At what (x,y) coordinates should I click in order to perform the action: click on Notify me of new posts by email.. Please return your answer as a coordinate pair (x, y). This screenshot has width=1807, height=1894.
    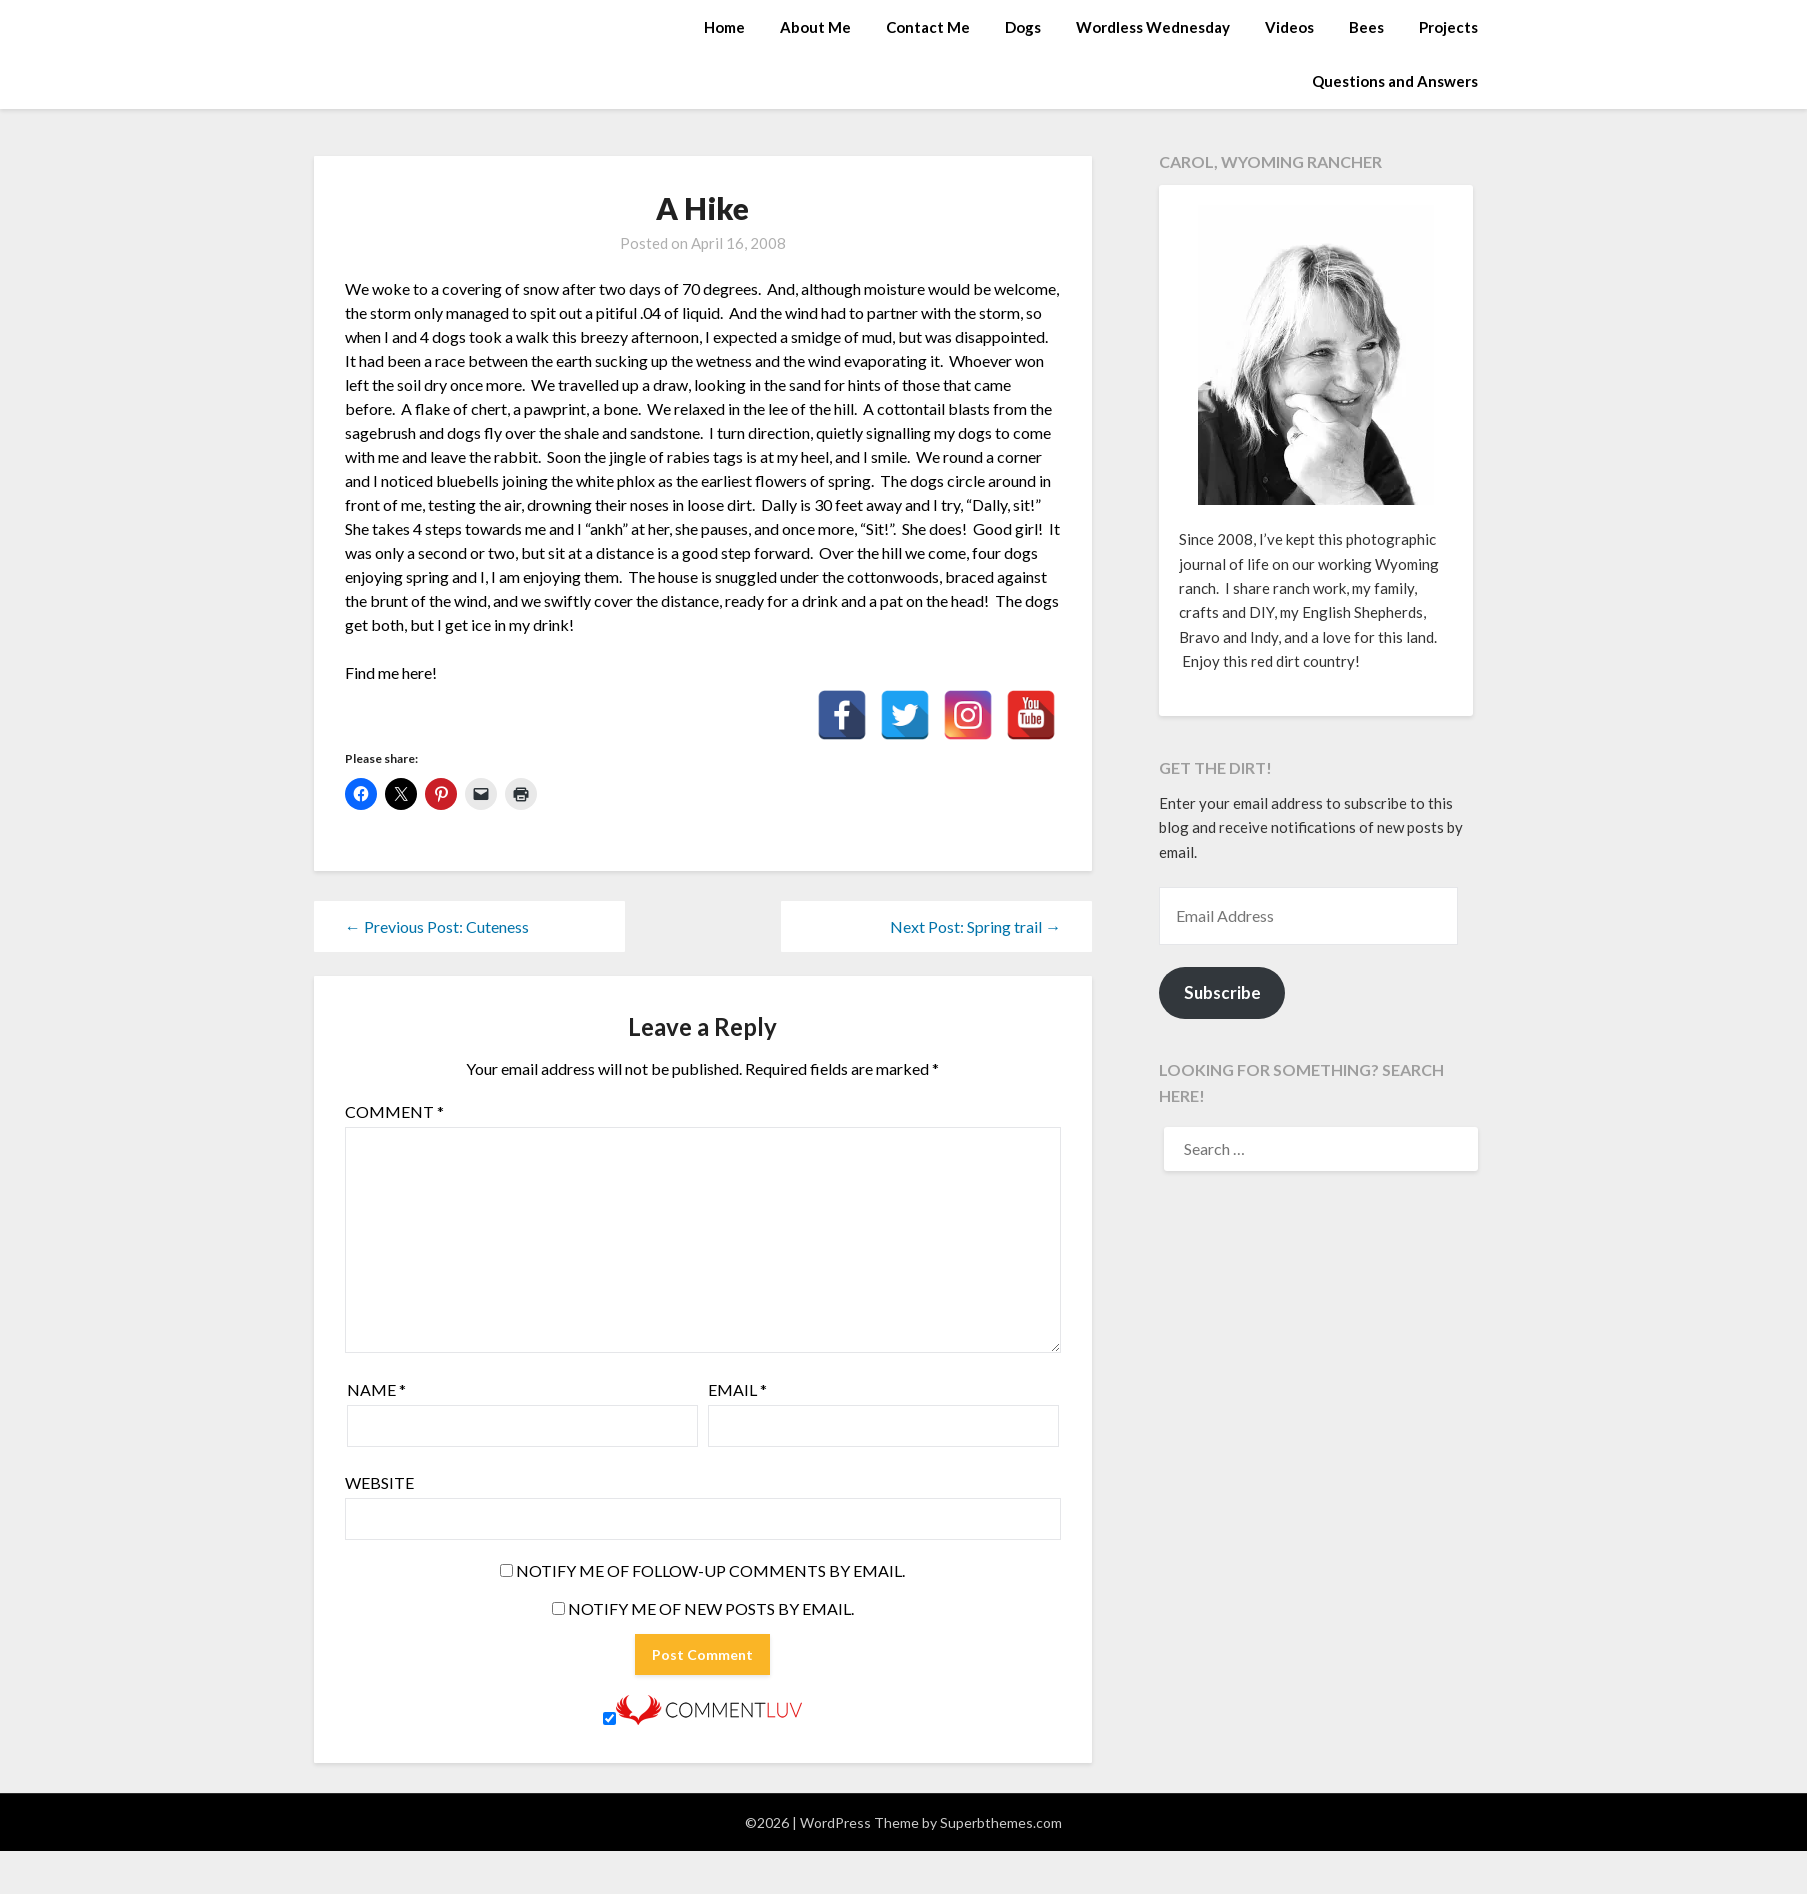
    Looking at the image, I should click on (711, 1608).